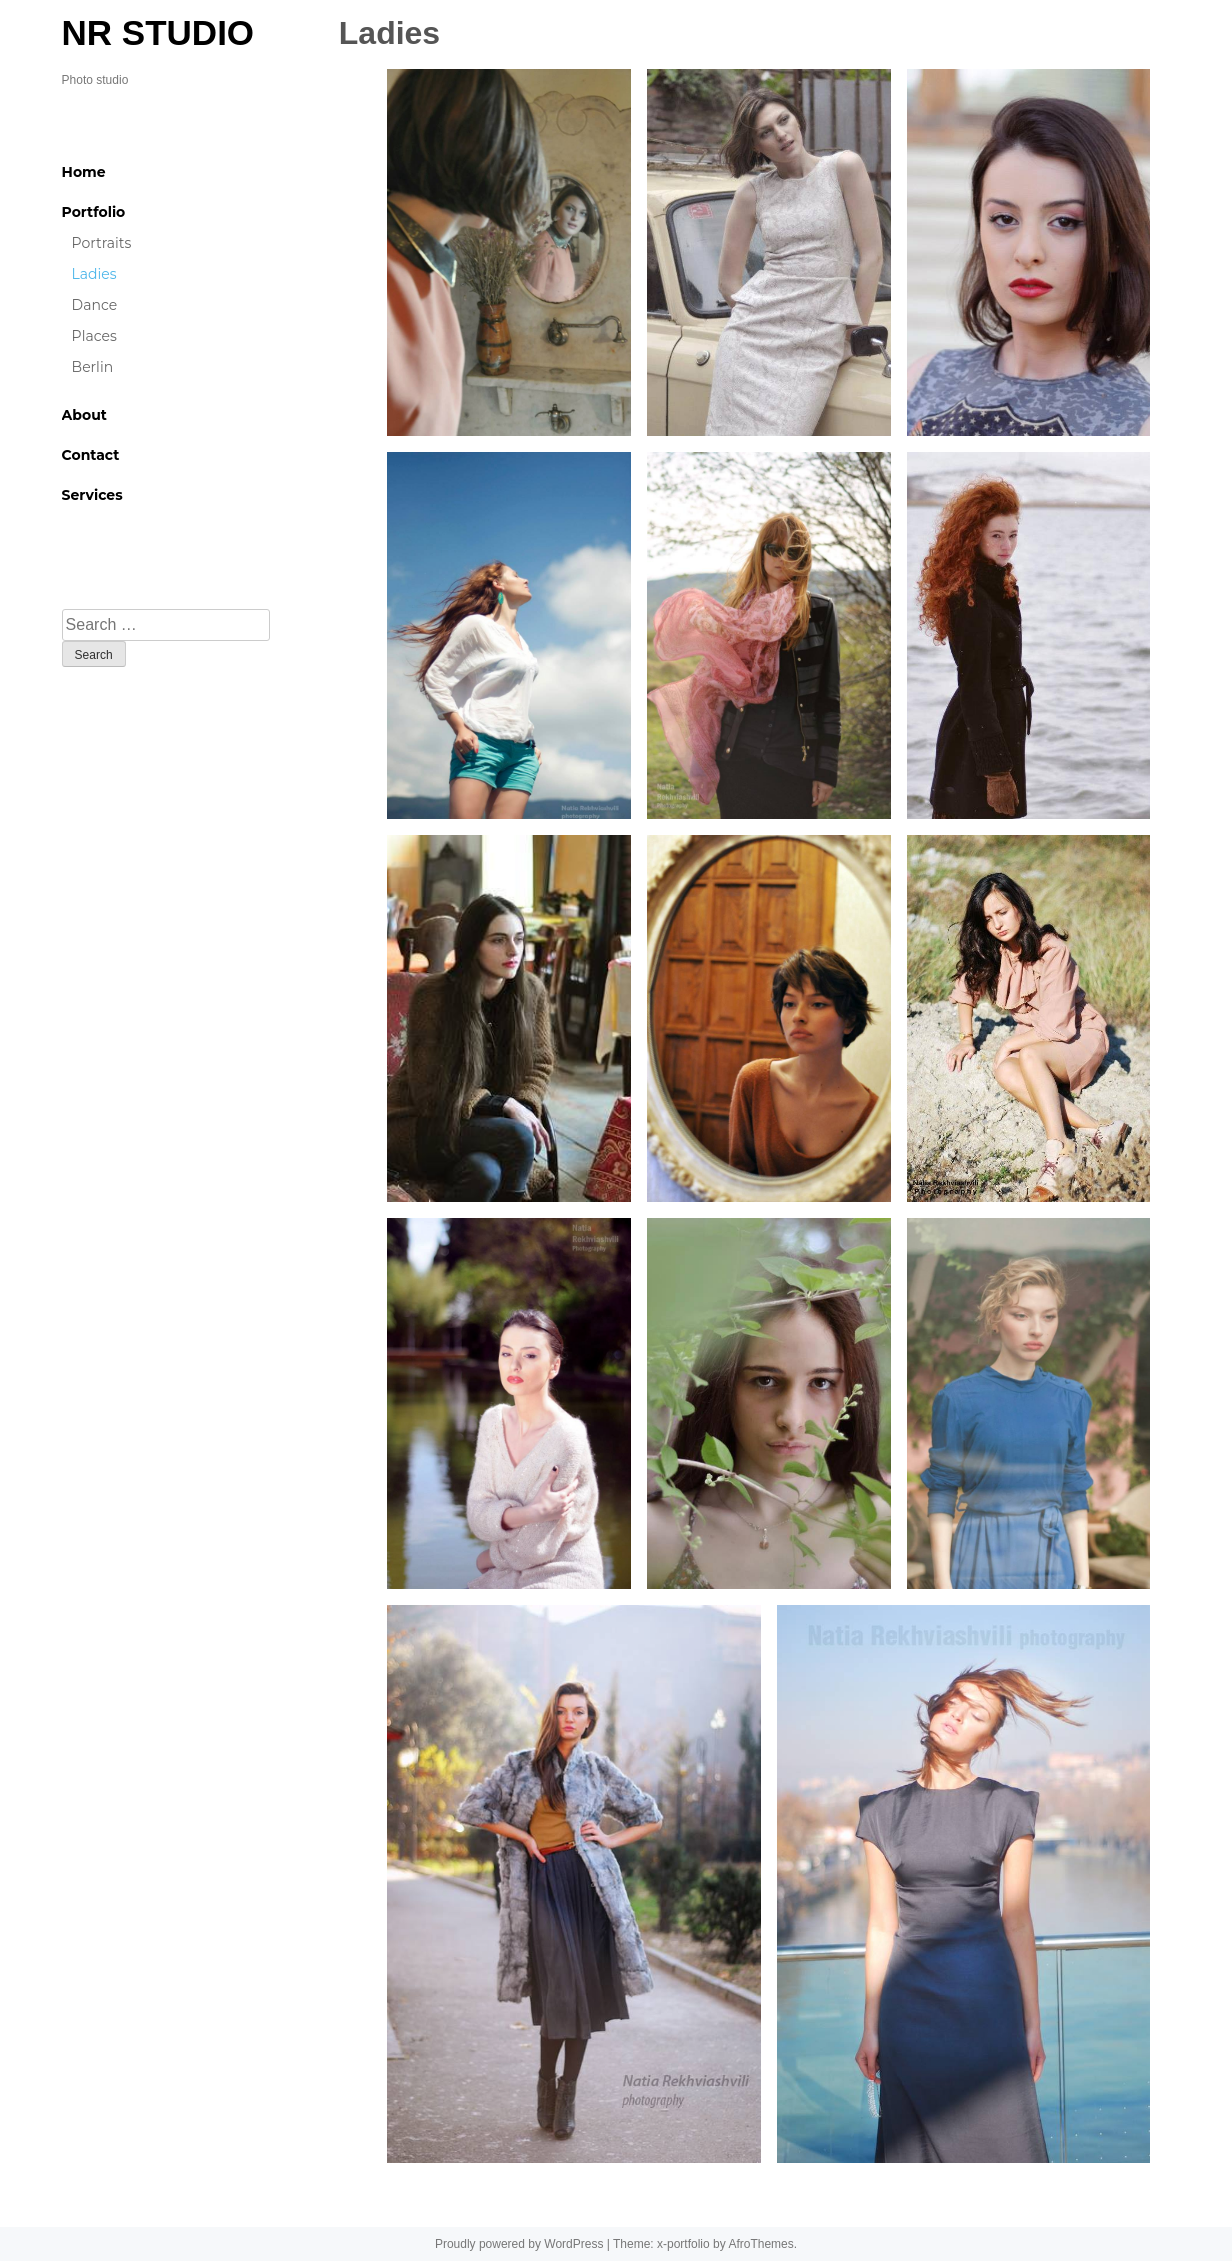 This screenshot has width=1232, height=2261. I want to click on NR STUDIO, so click(158, 32).